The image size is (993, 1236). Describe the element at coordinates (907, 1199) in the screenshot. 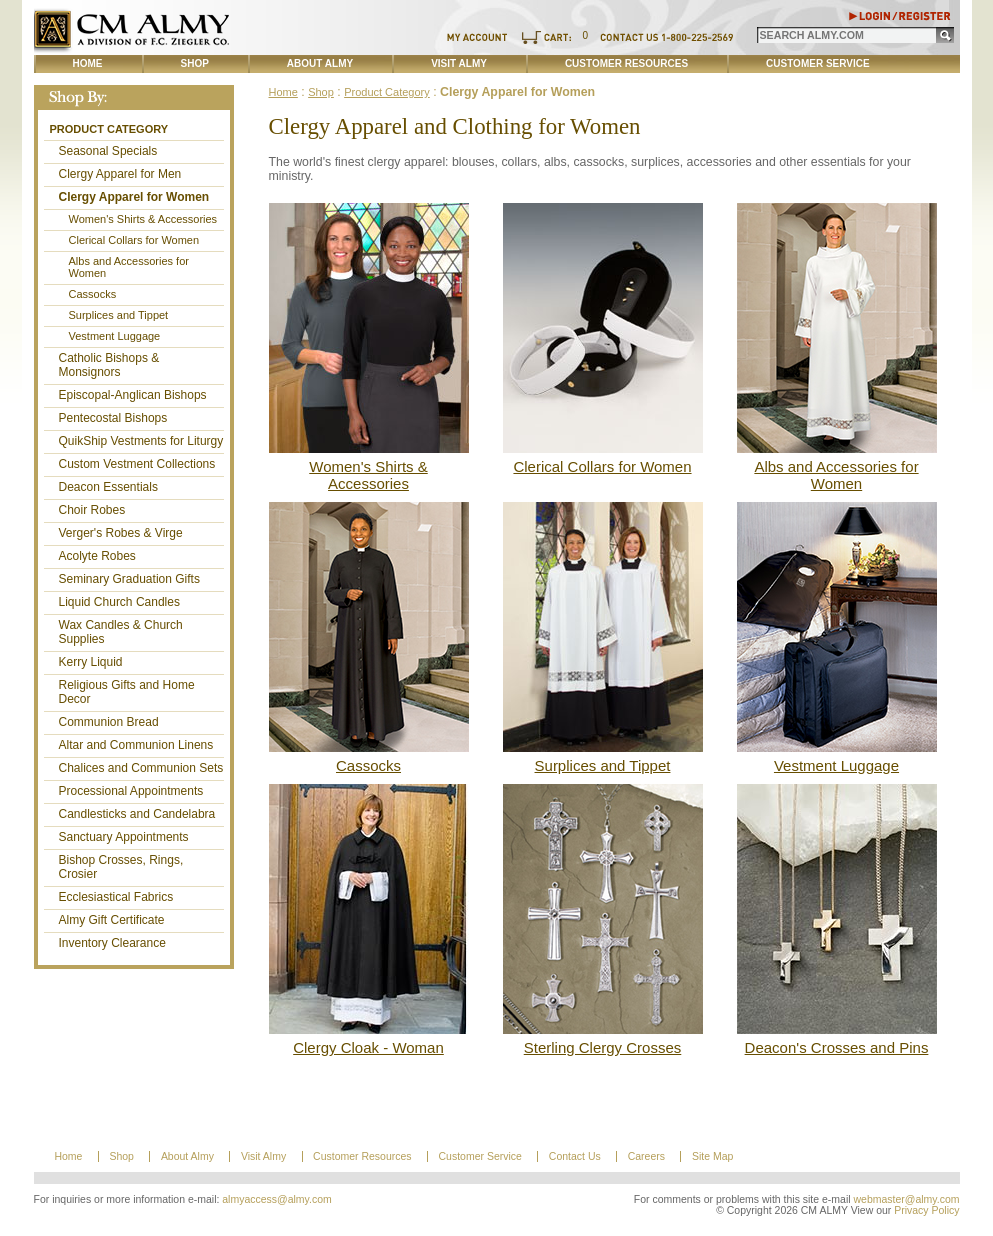

I see `webmaster@almy.com` at that location.